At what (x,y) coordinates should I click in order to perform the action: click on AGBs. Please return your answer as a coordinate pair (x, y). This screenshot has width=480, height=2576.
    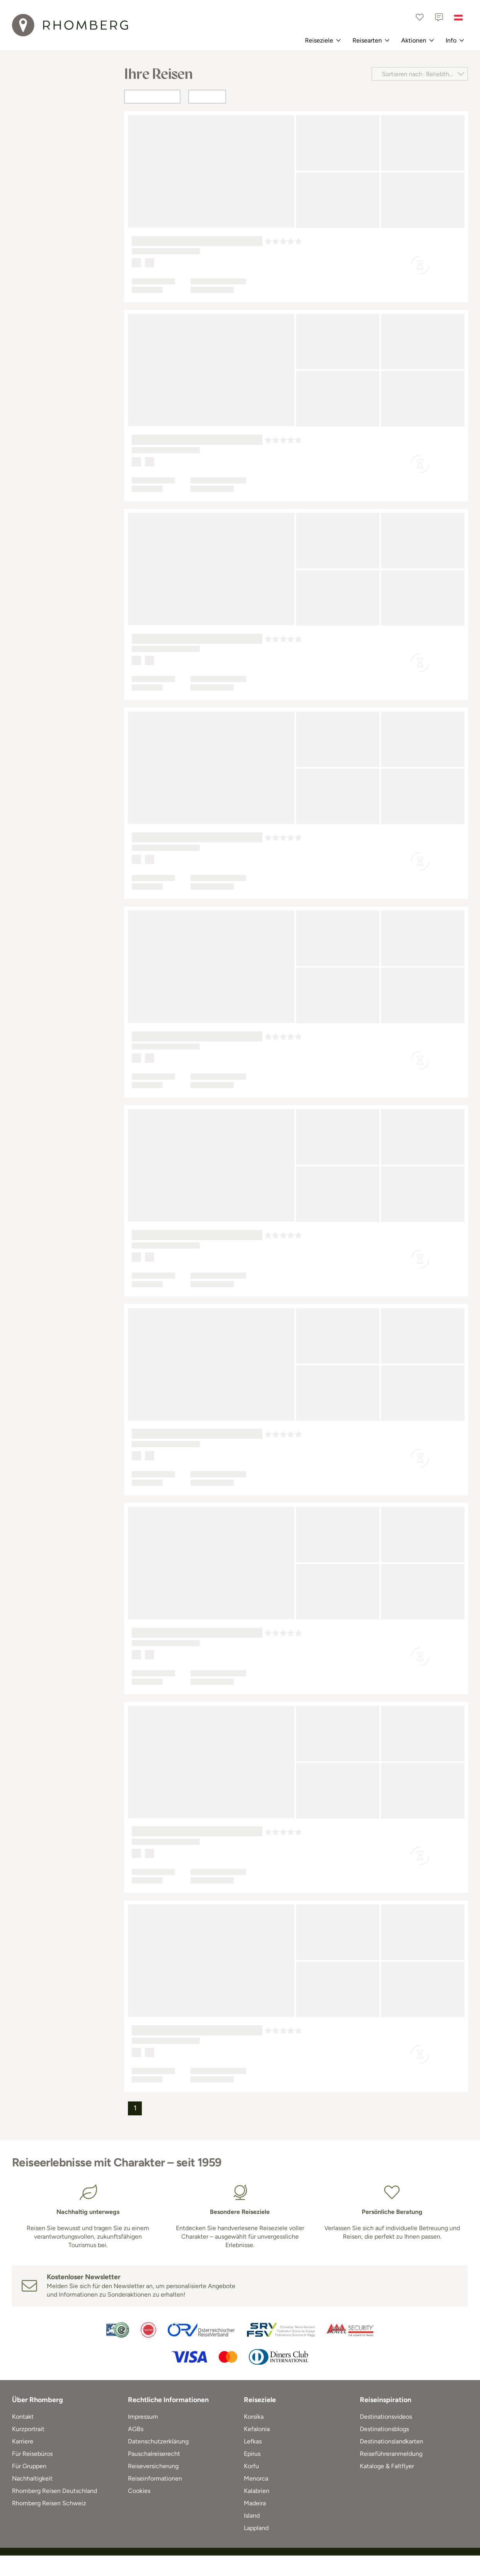
    Looking at the image, I should click on (135, 2429).